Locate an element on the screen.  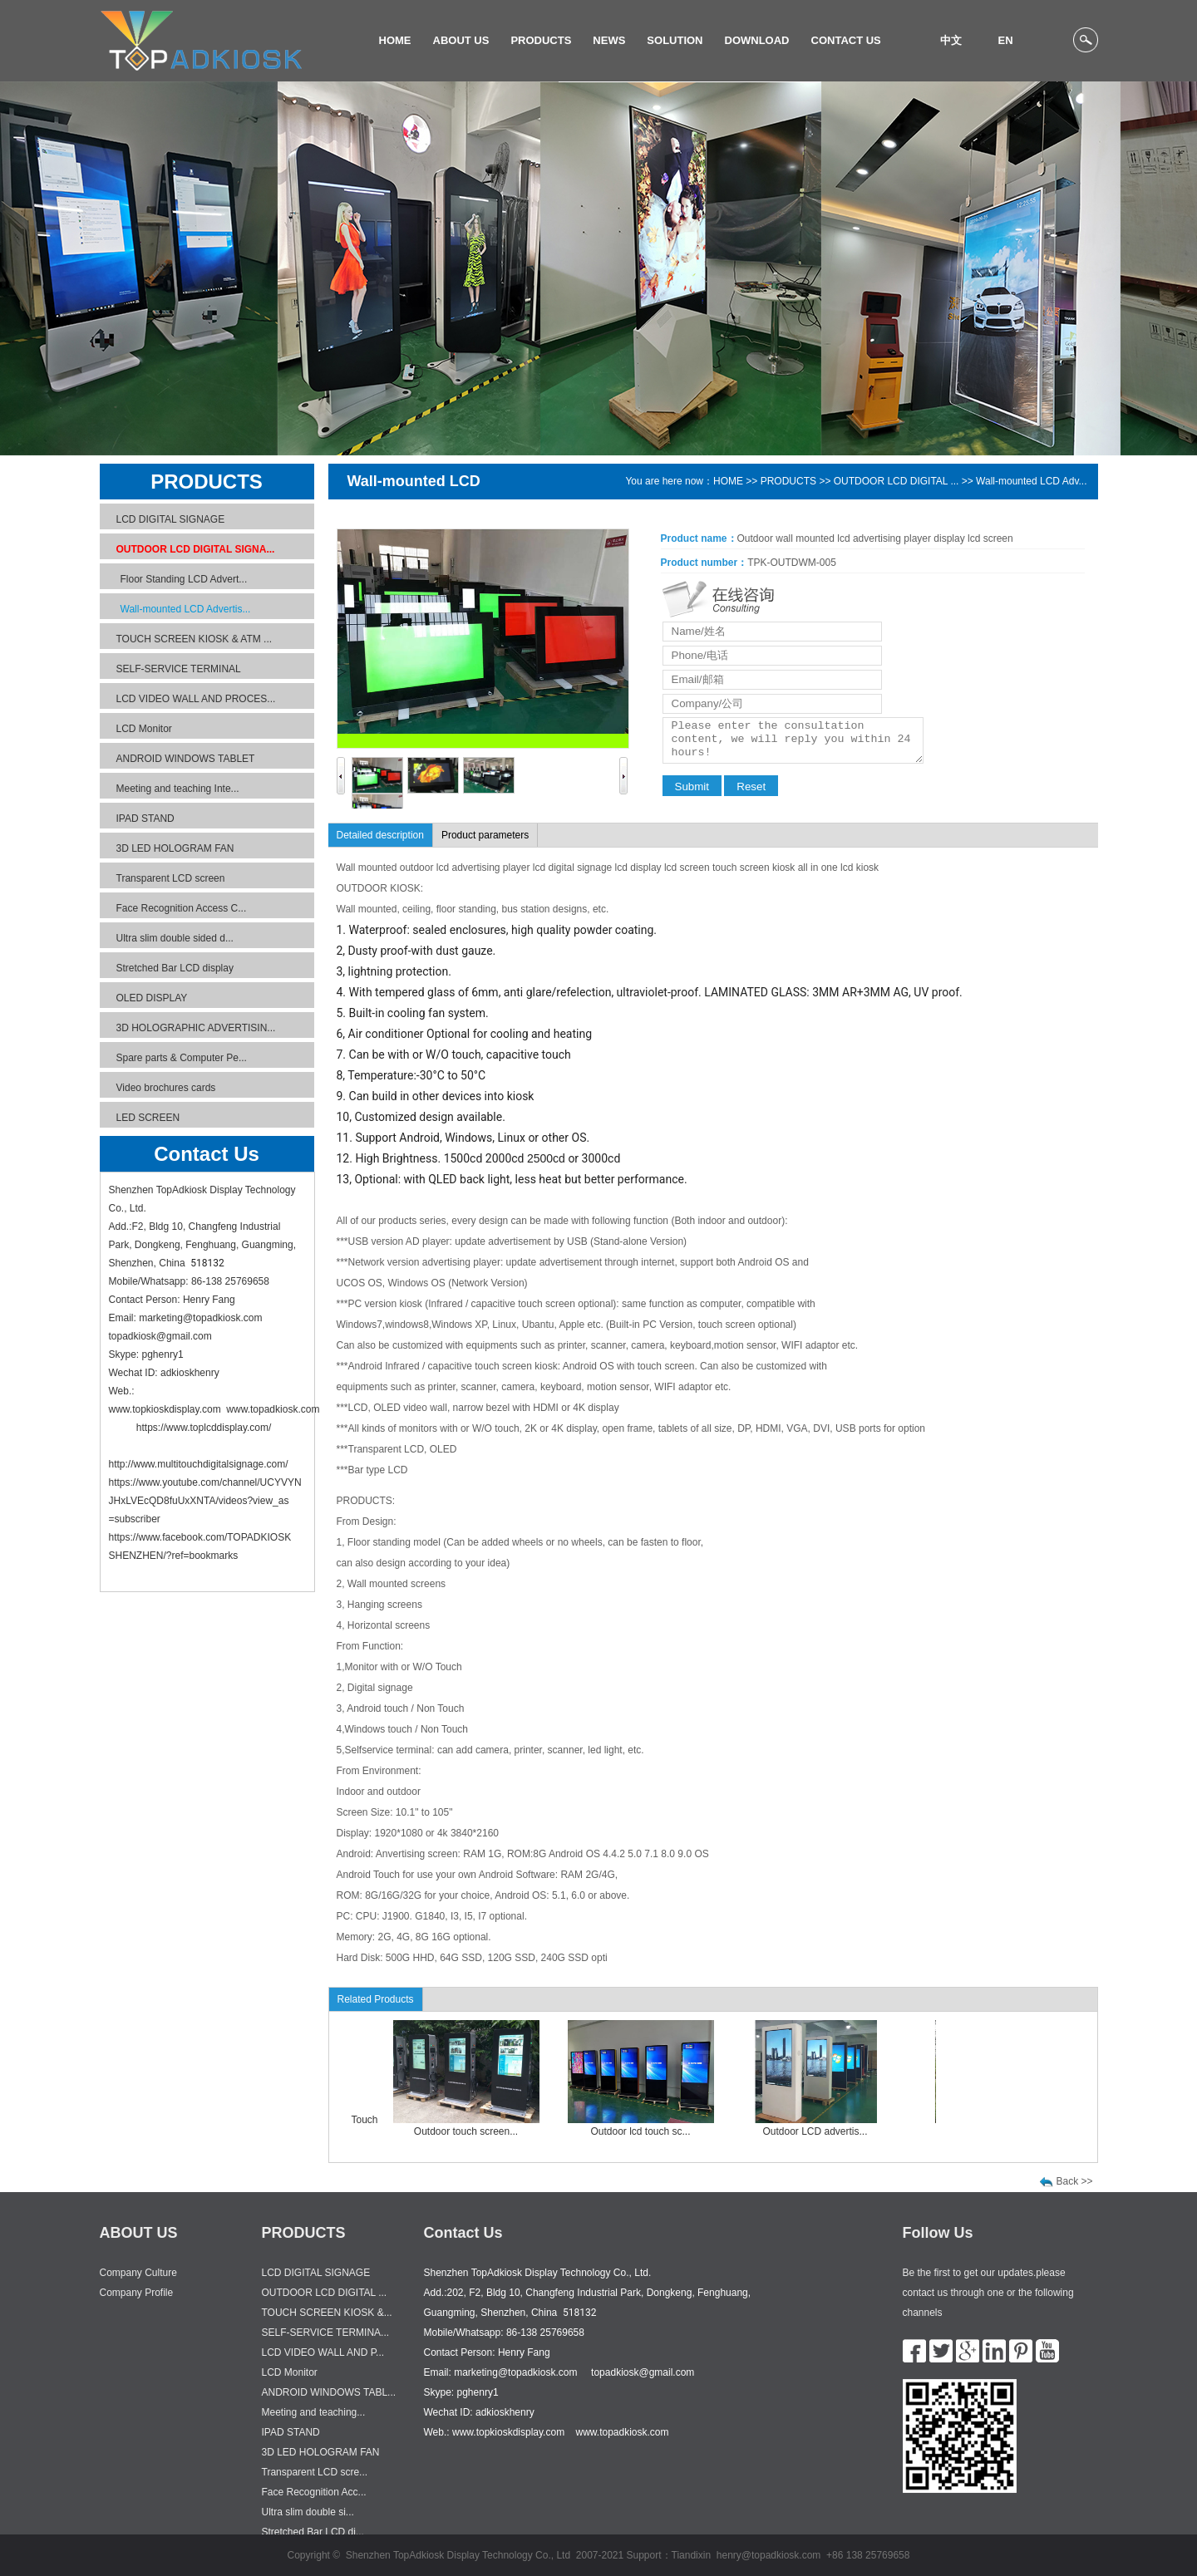
SOLUTION is located at coordinates (674, 40).